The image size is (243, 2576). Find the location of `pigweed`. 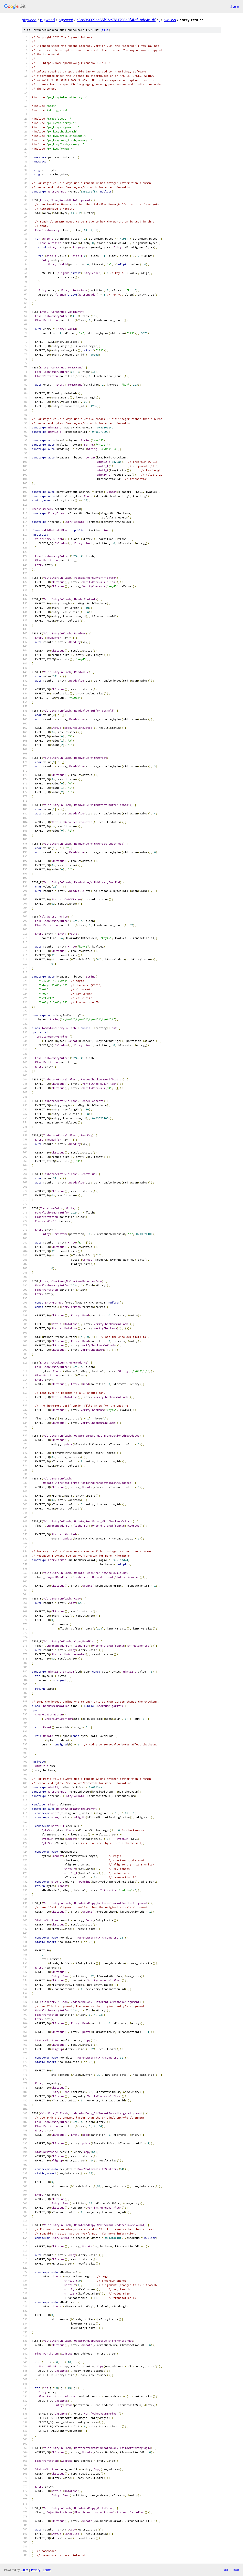

pigweed is located at coordinates (29, 19).